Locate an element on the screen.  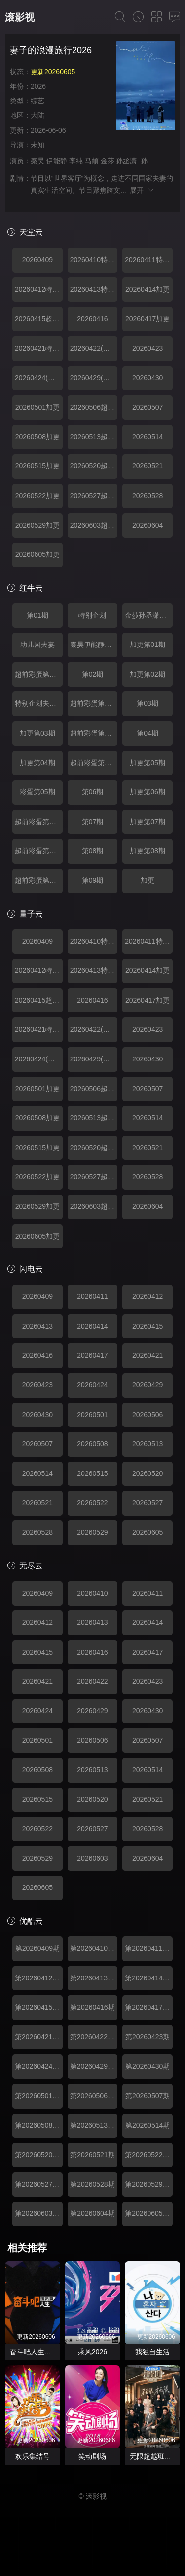
20260412 is located at coordinates (147, 1296).